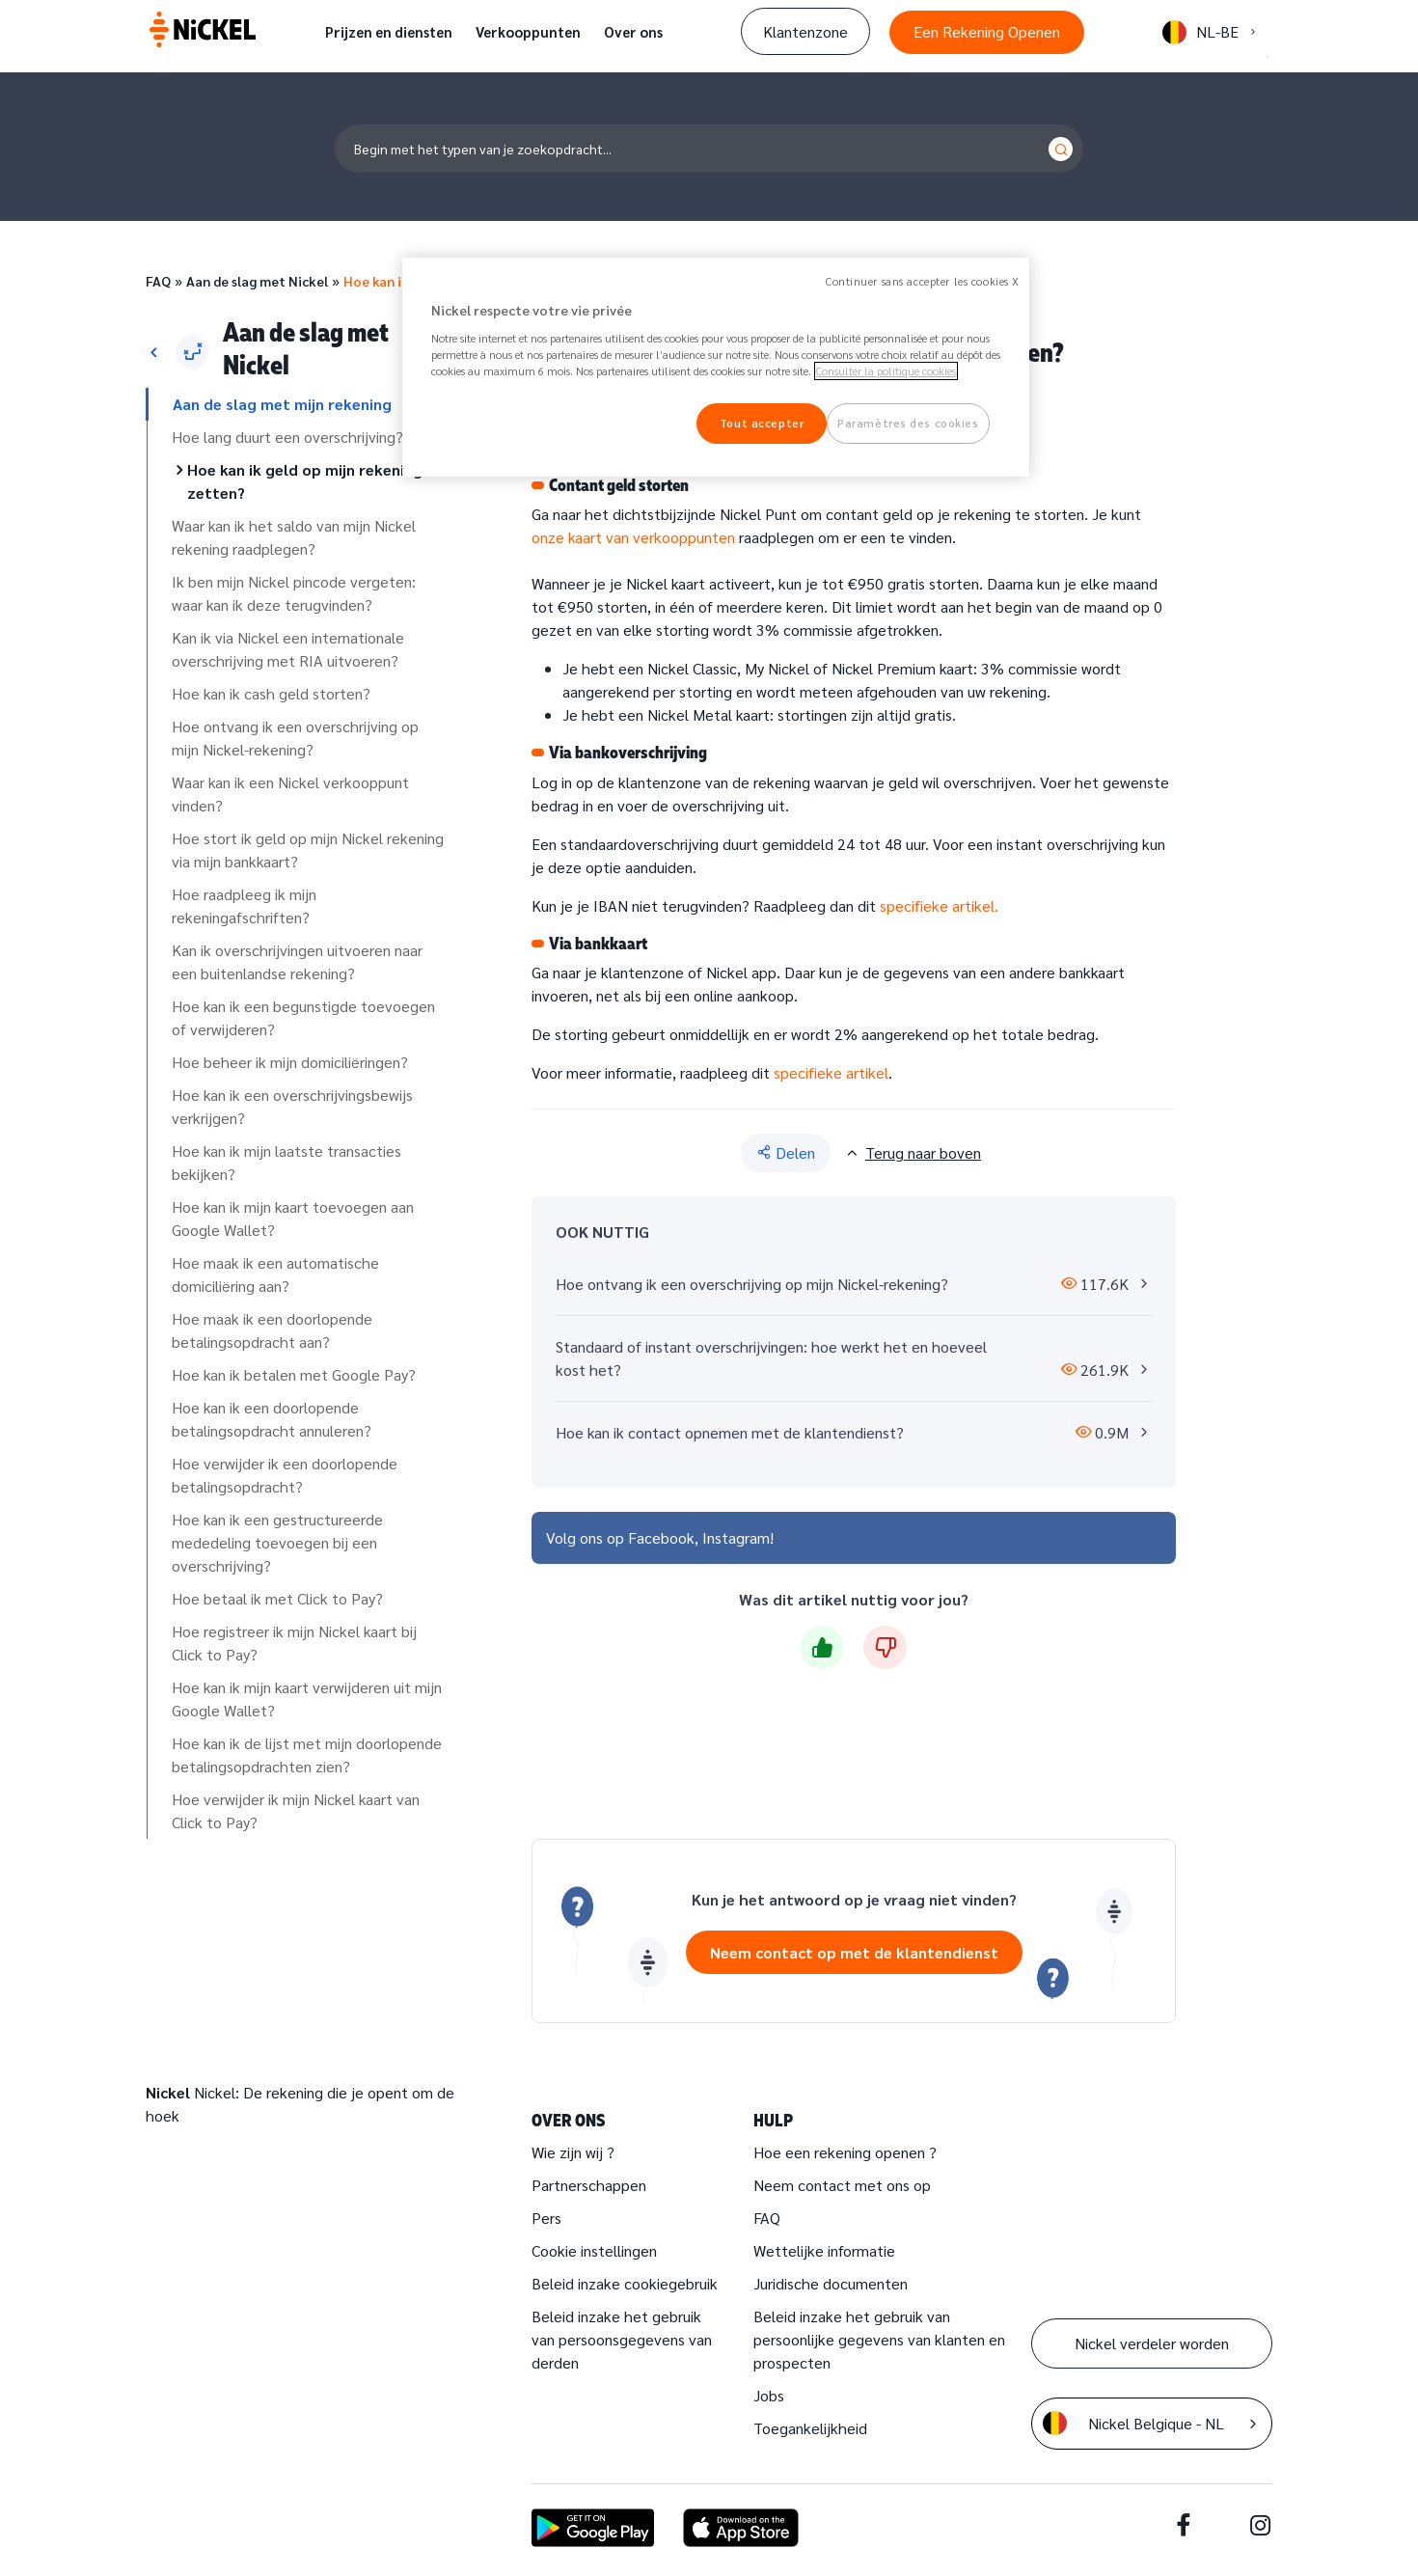  Describe the element at coordinates (287, 436) in the screenshot. I see `Hoe lang duurt een overschrijving?` at that location.